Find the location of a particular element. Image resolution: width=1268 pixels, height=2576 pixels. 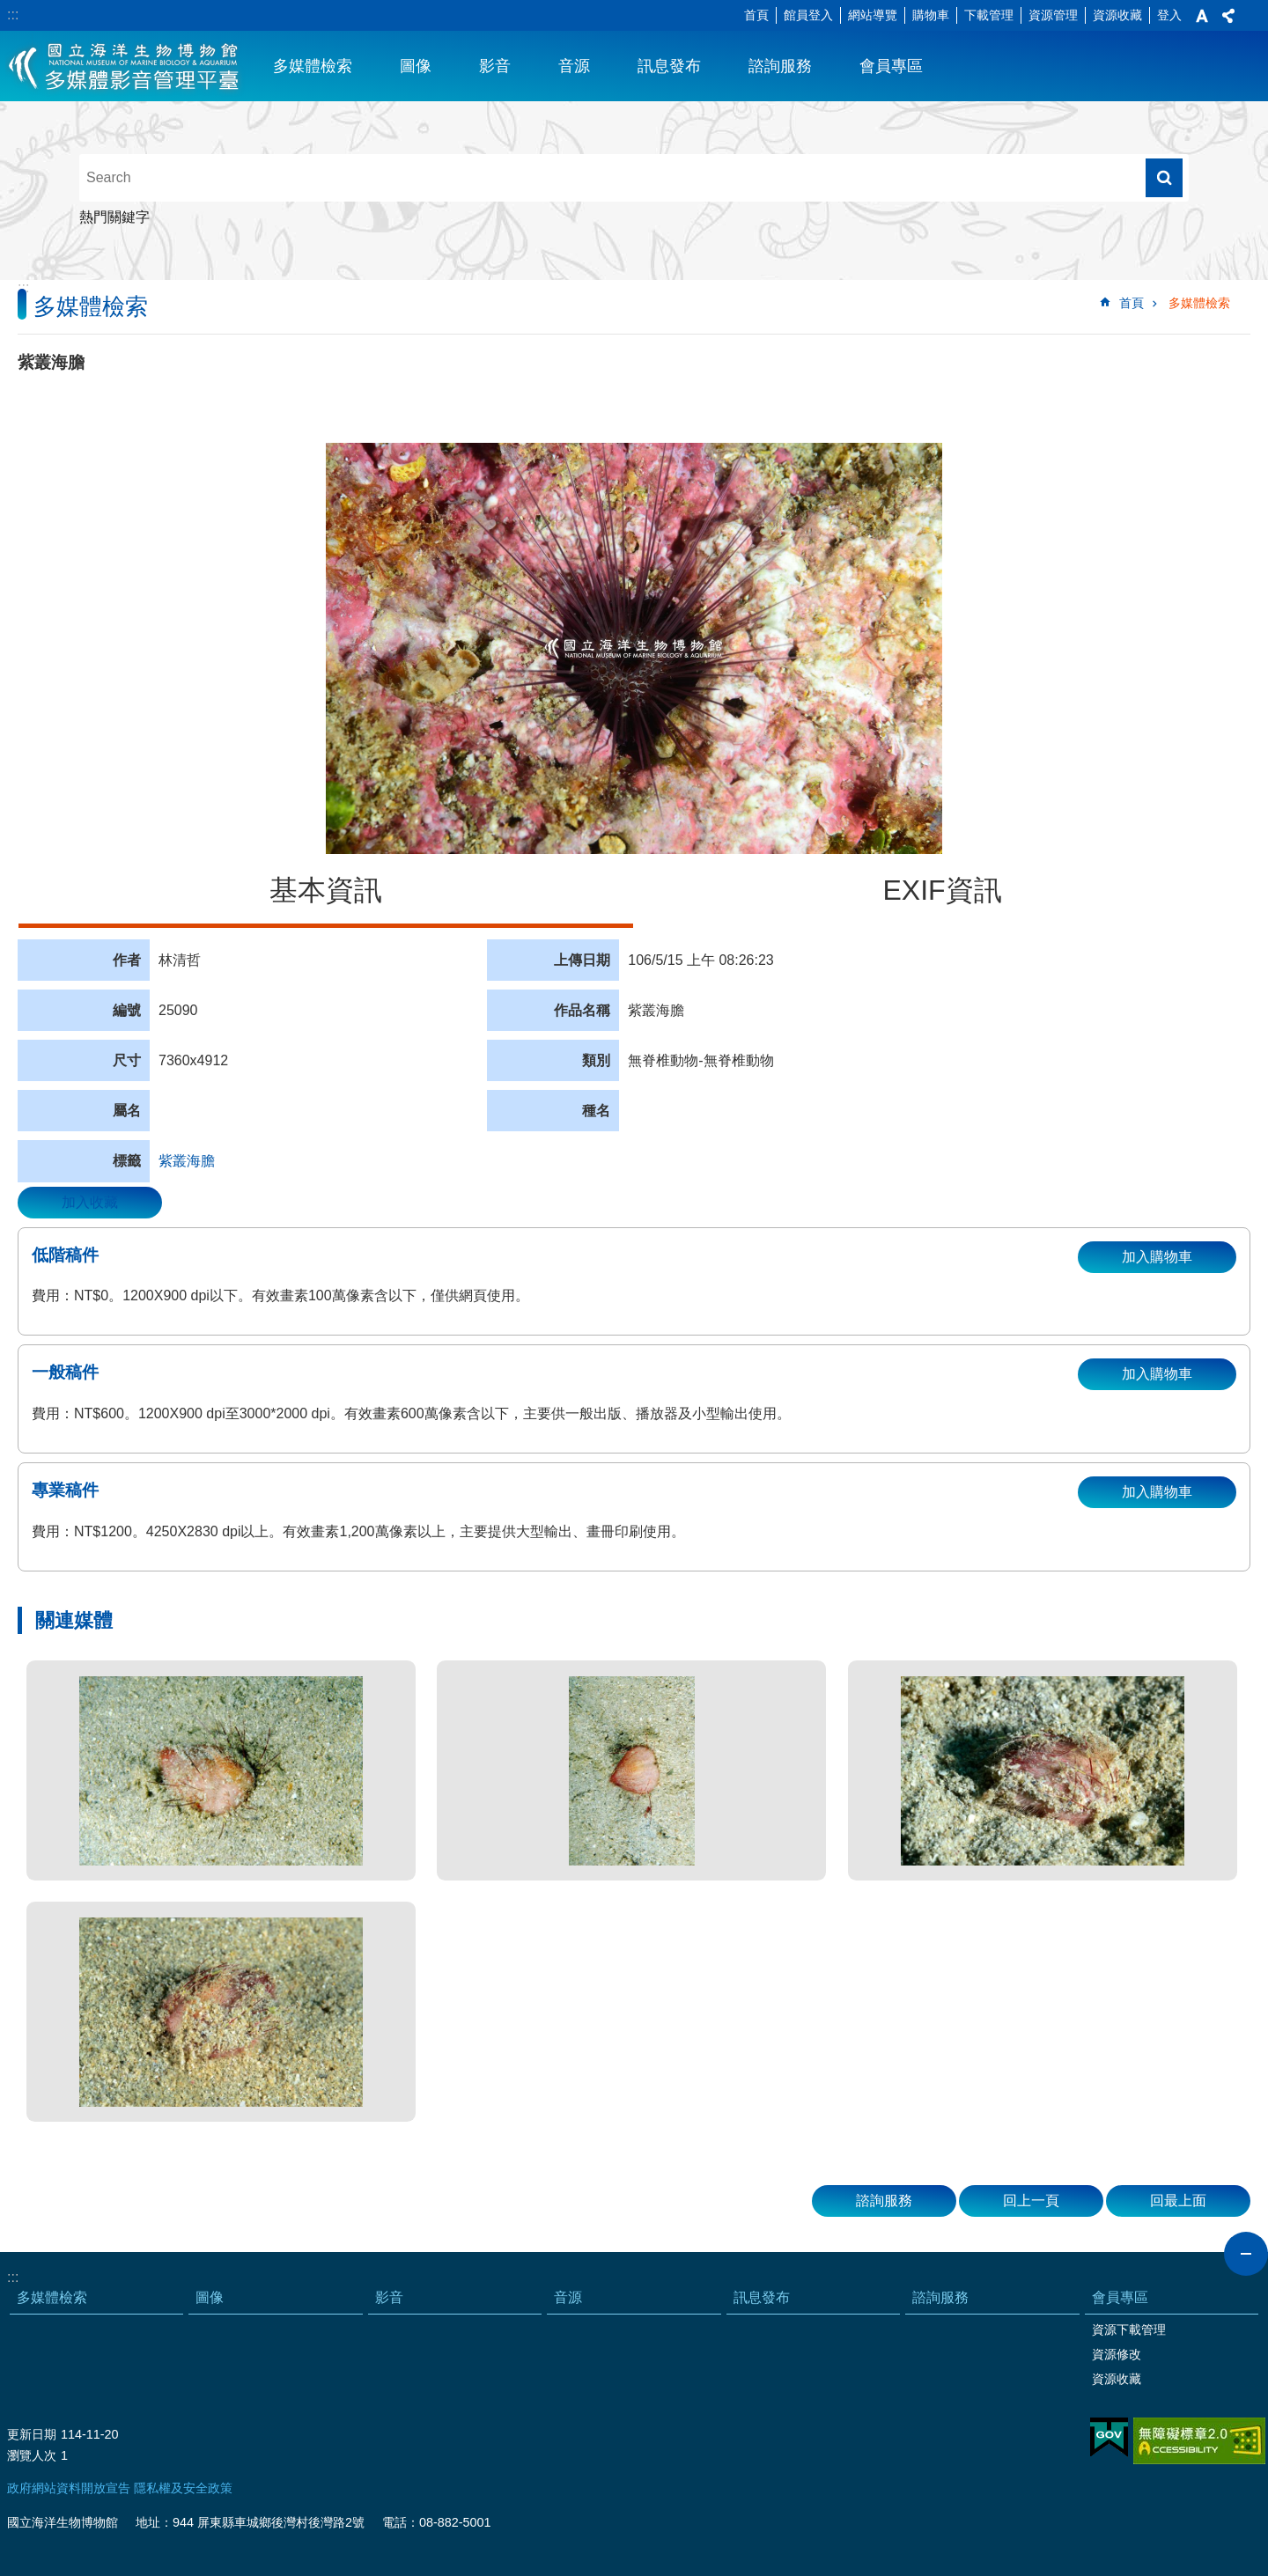

瀏覽人次 is located at coordinates (31, 2455).